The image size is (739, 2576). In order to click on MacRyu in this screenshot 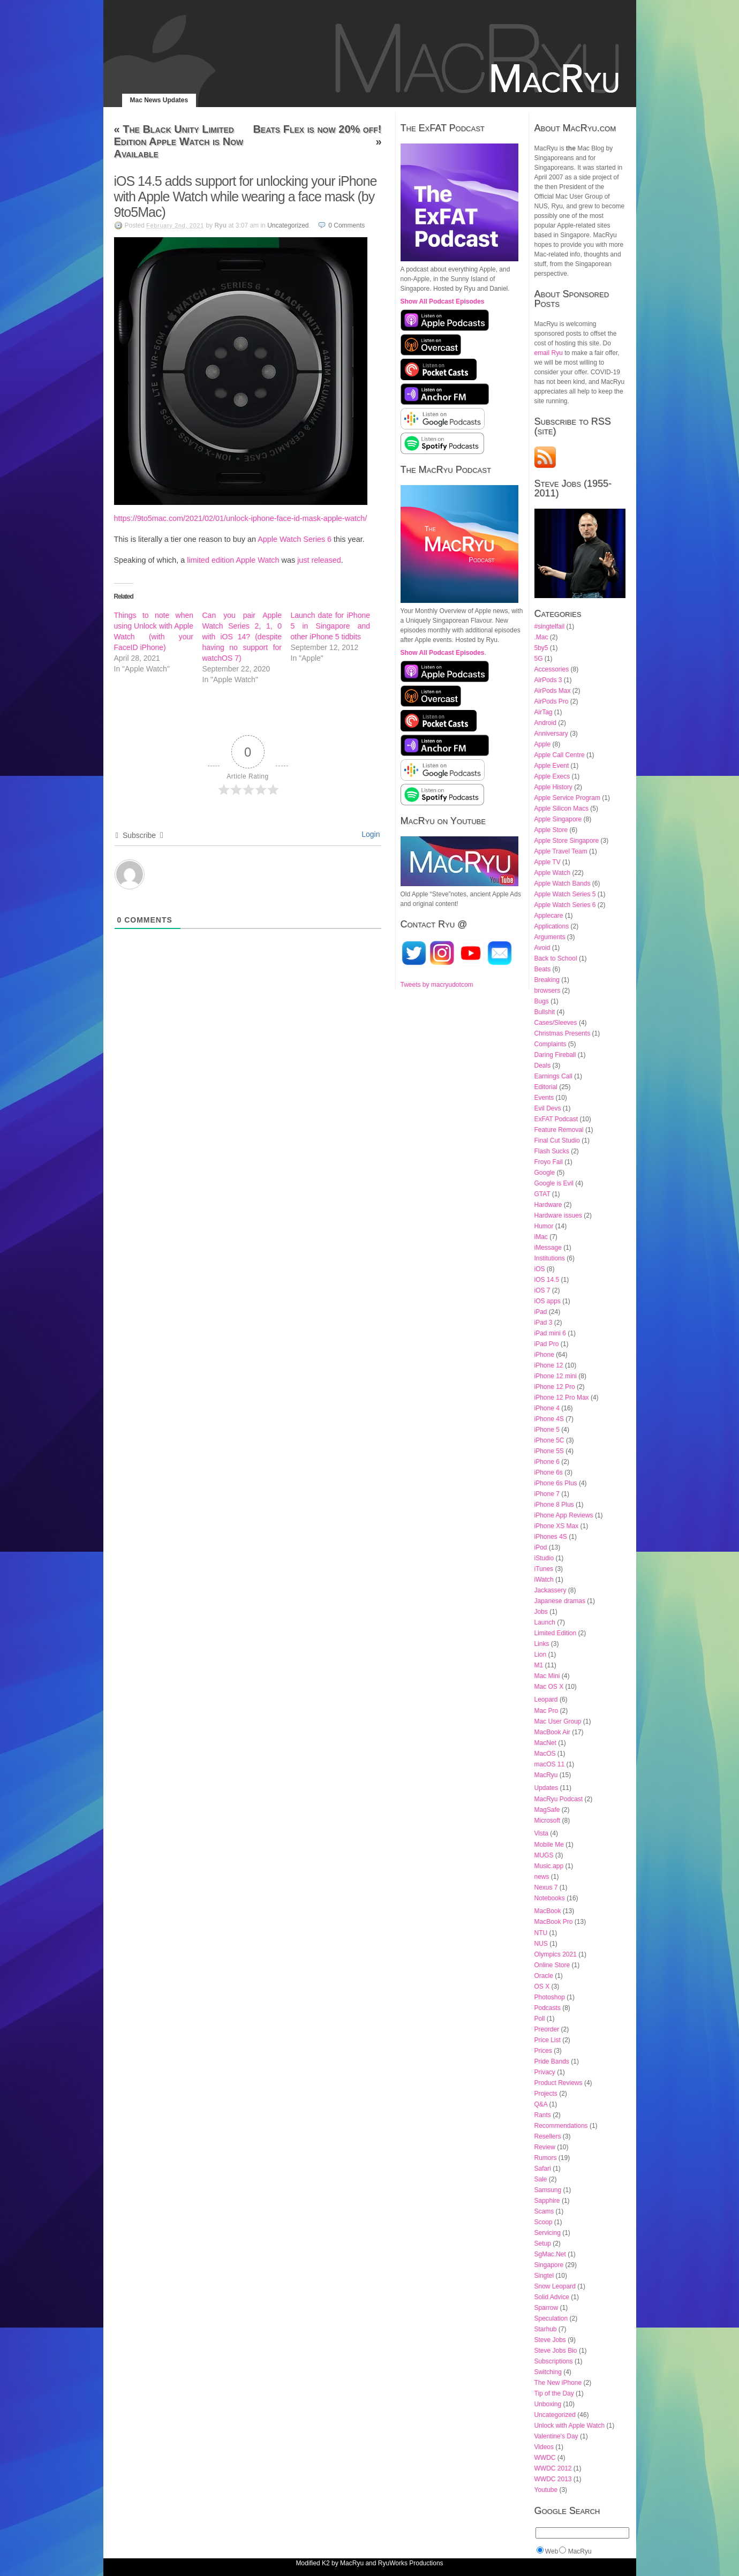, I will do `click(546, 1775)`.